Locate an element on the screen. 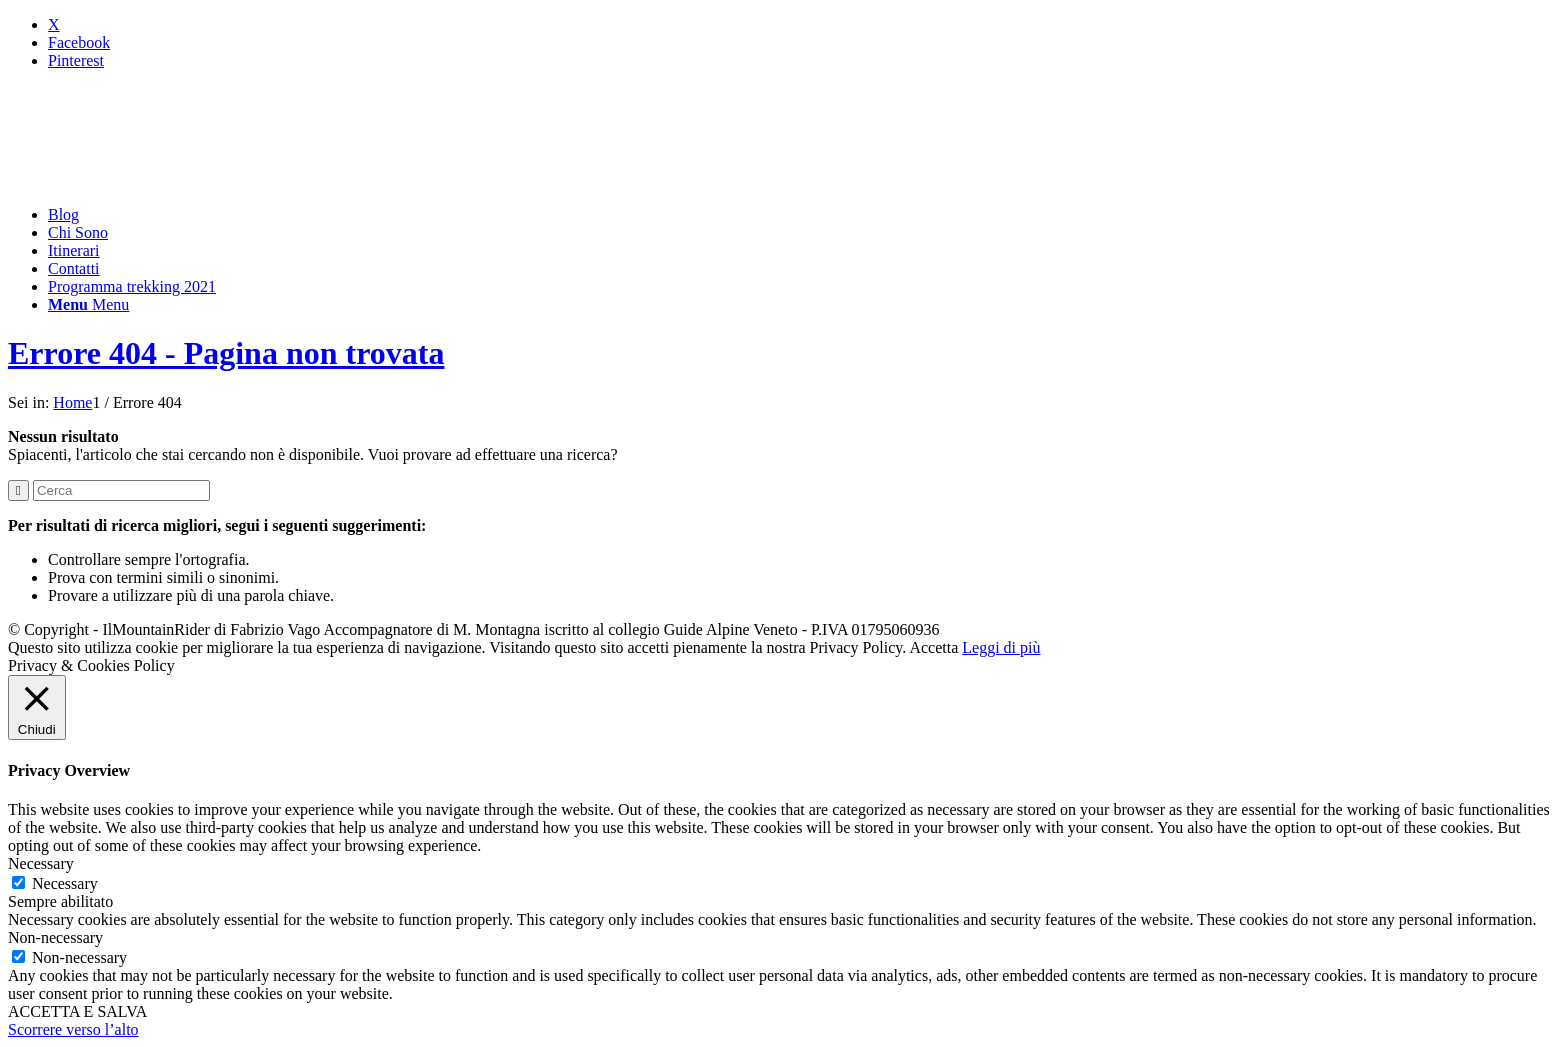 The image size is (1568, 1047). ACCETTA E SALVA [button] is located at coordinates (77, 1011).